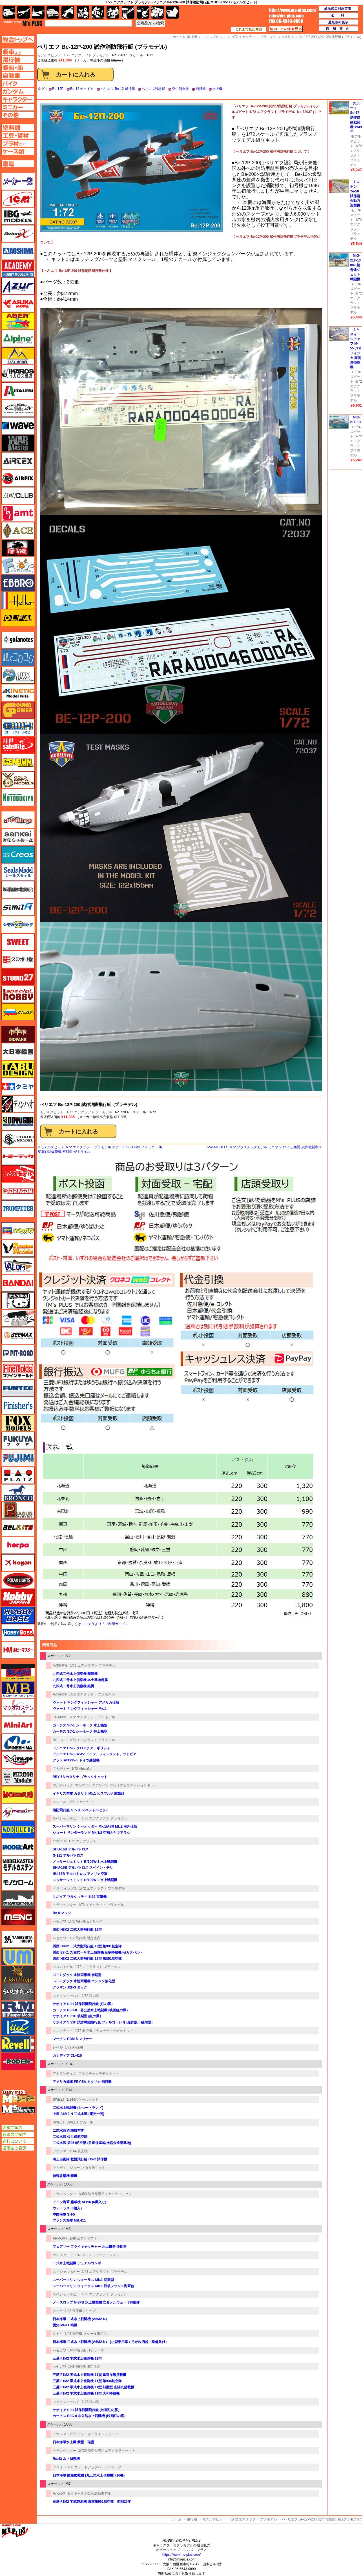  I want to click on キャラクター, so click(83, 12).